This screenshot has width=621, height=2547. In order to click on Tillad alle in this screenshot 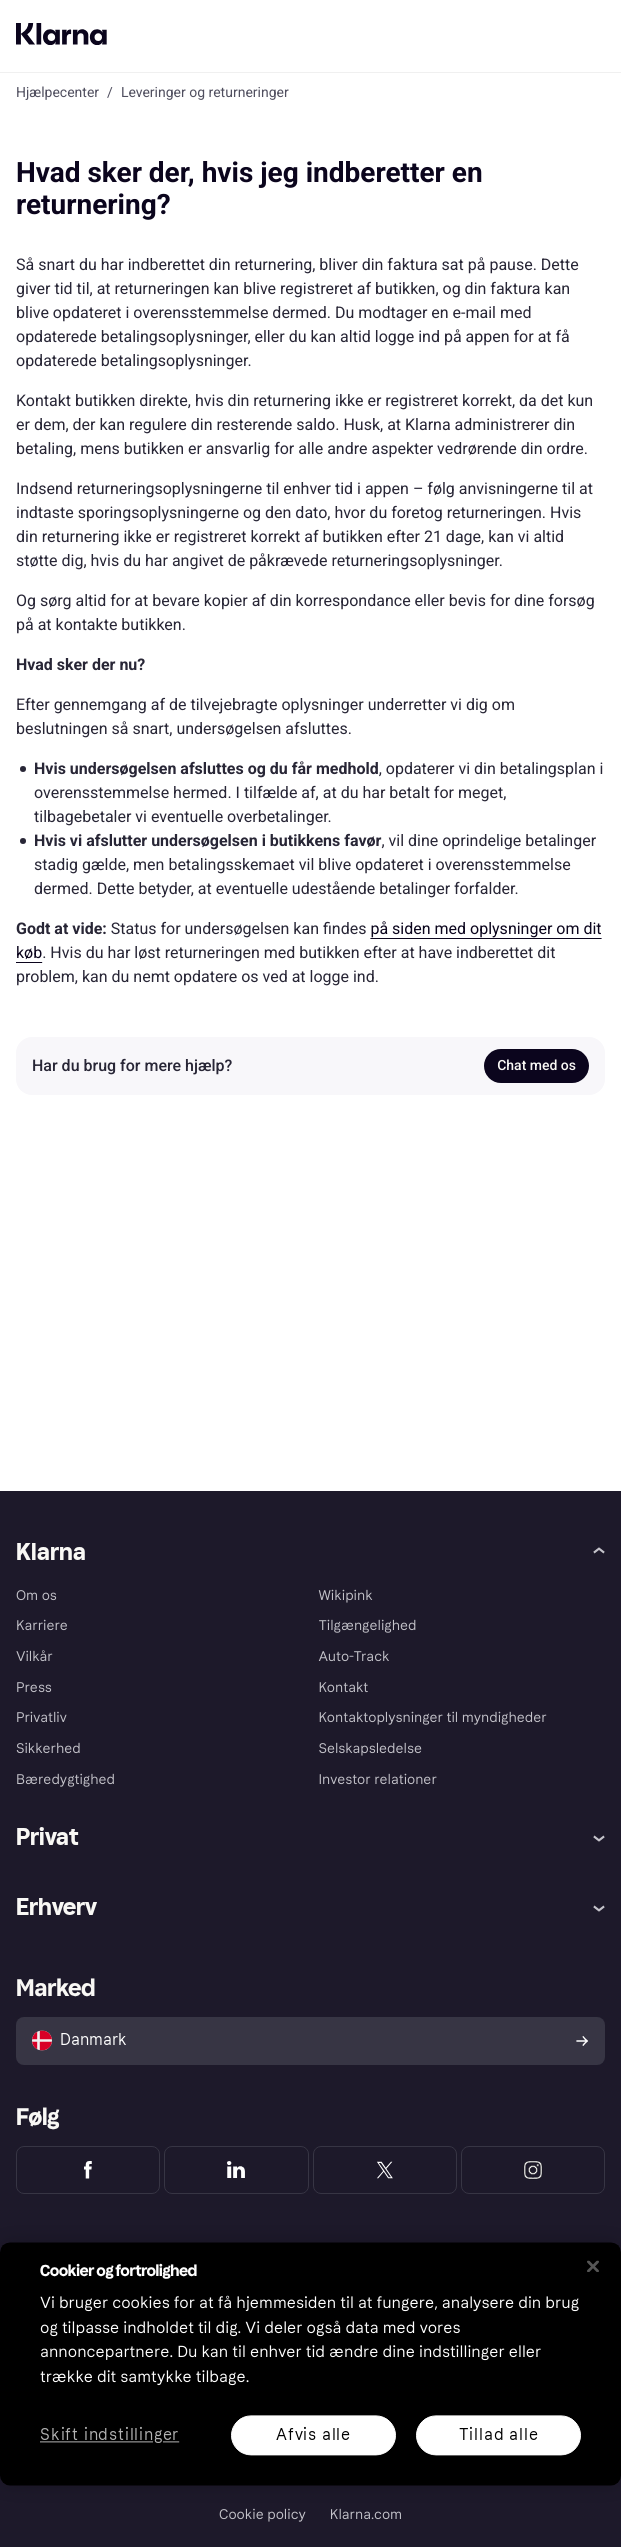, I will do `click(499, 2434)`.